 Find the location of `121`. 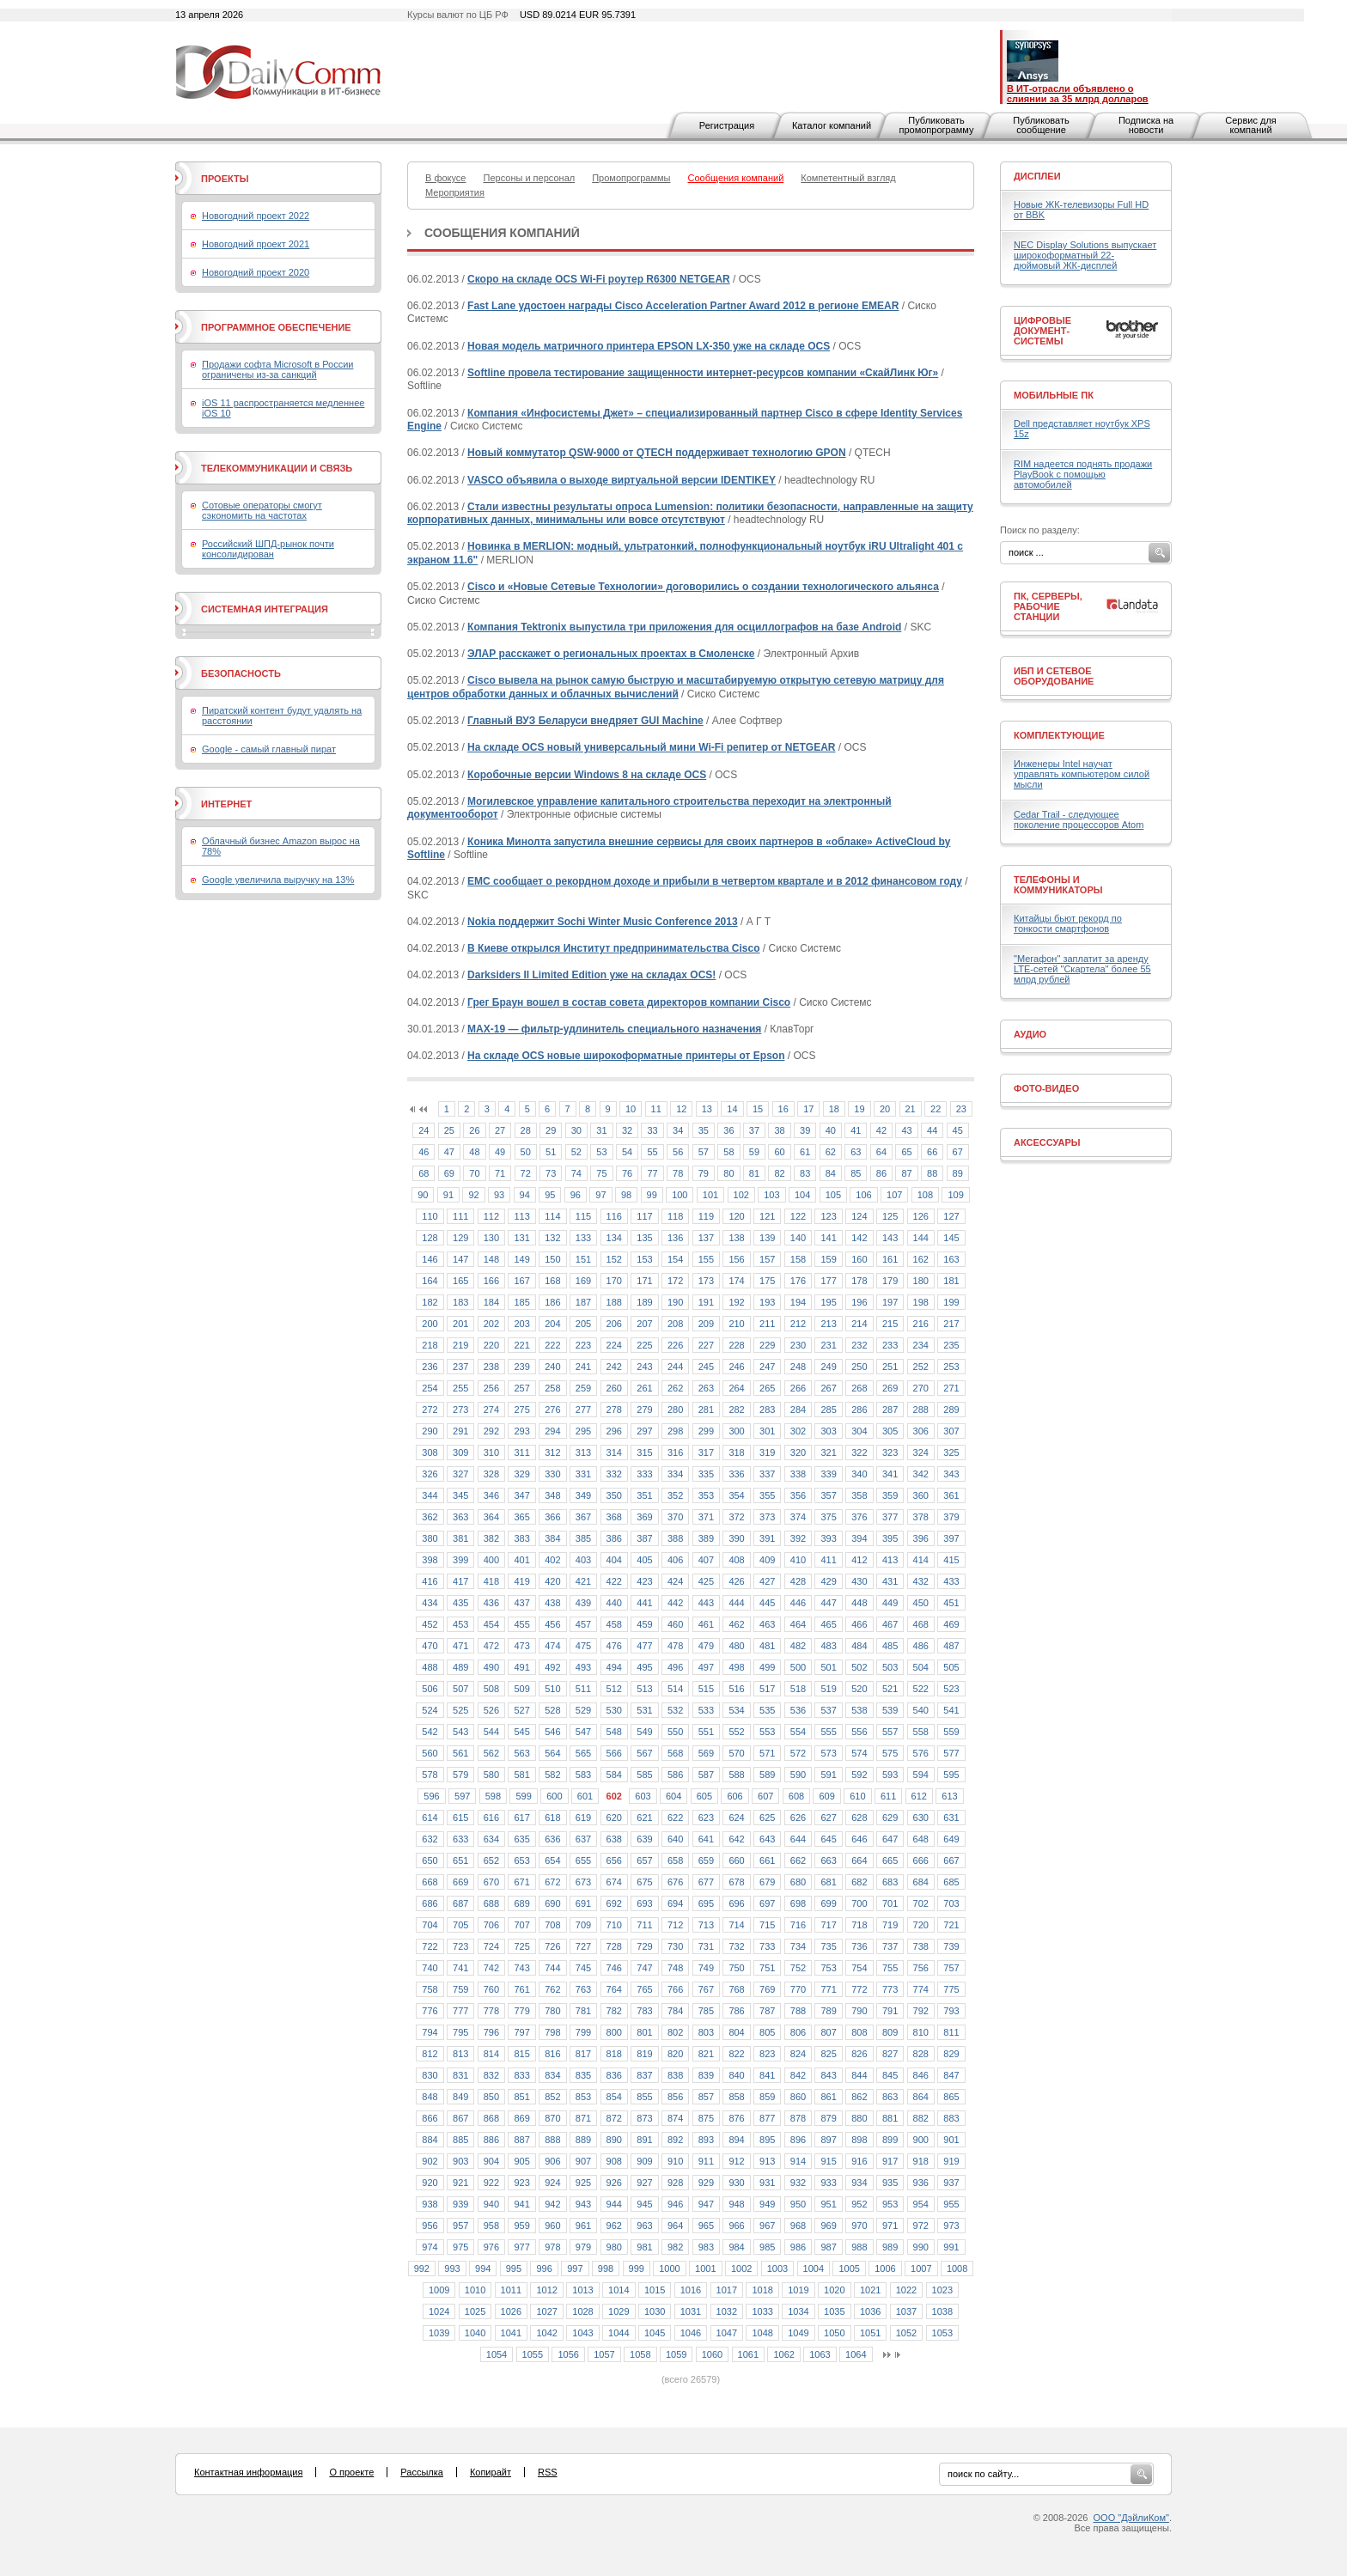

121 is located at coordinates (767, 1216).